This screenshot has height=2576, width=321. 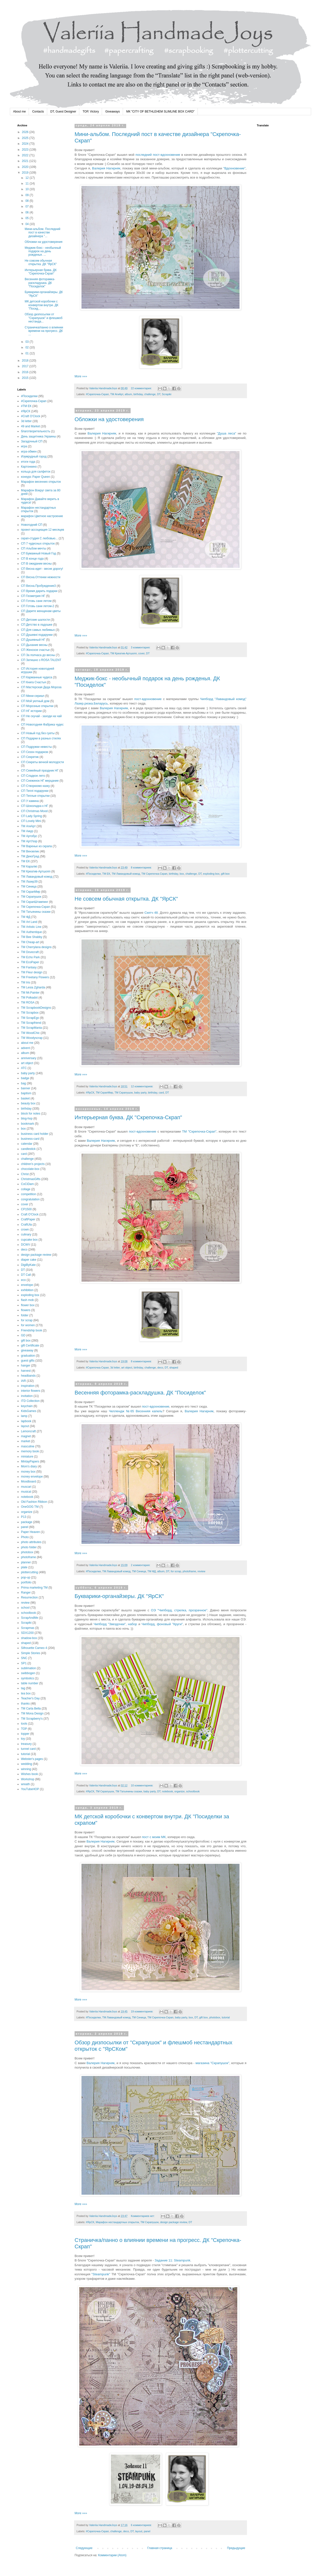 What do you see at coordinates (26, 1744) in the screenshot?
I see `treasury` at bounding box center [26, 1744].